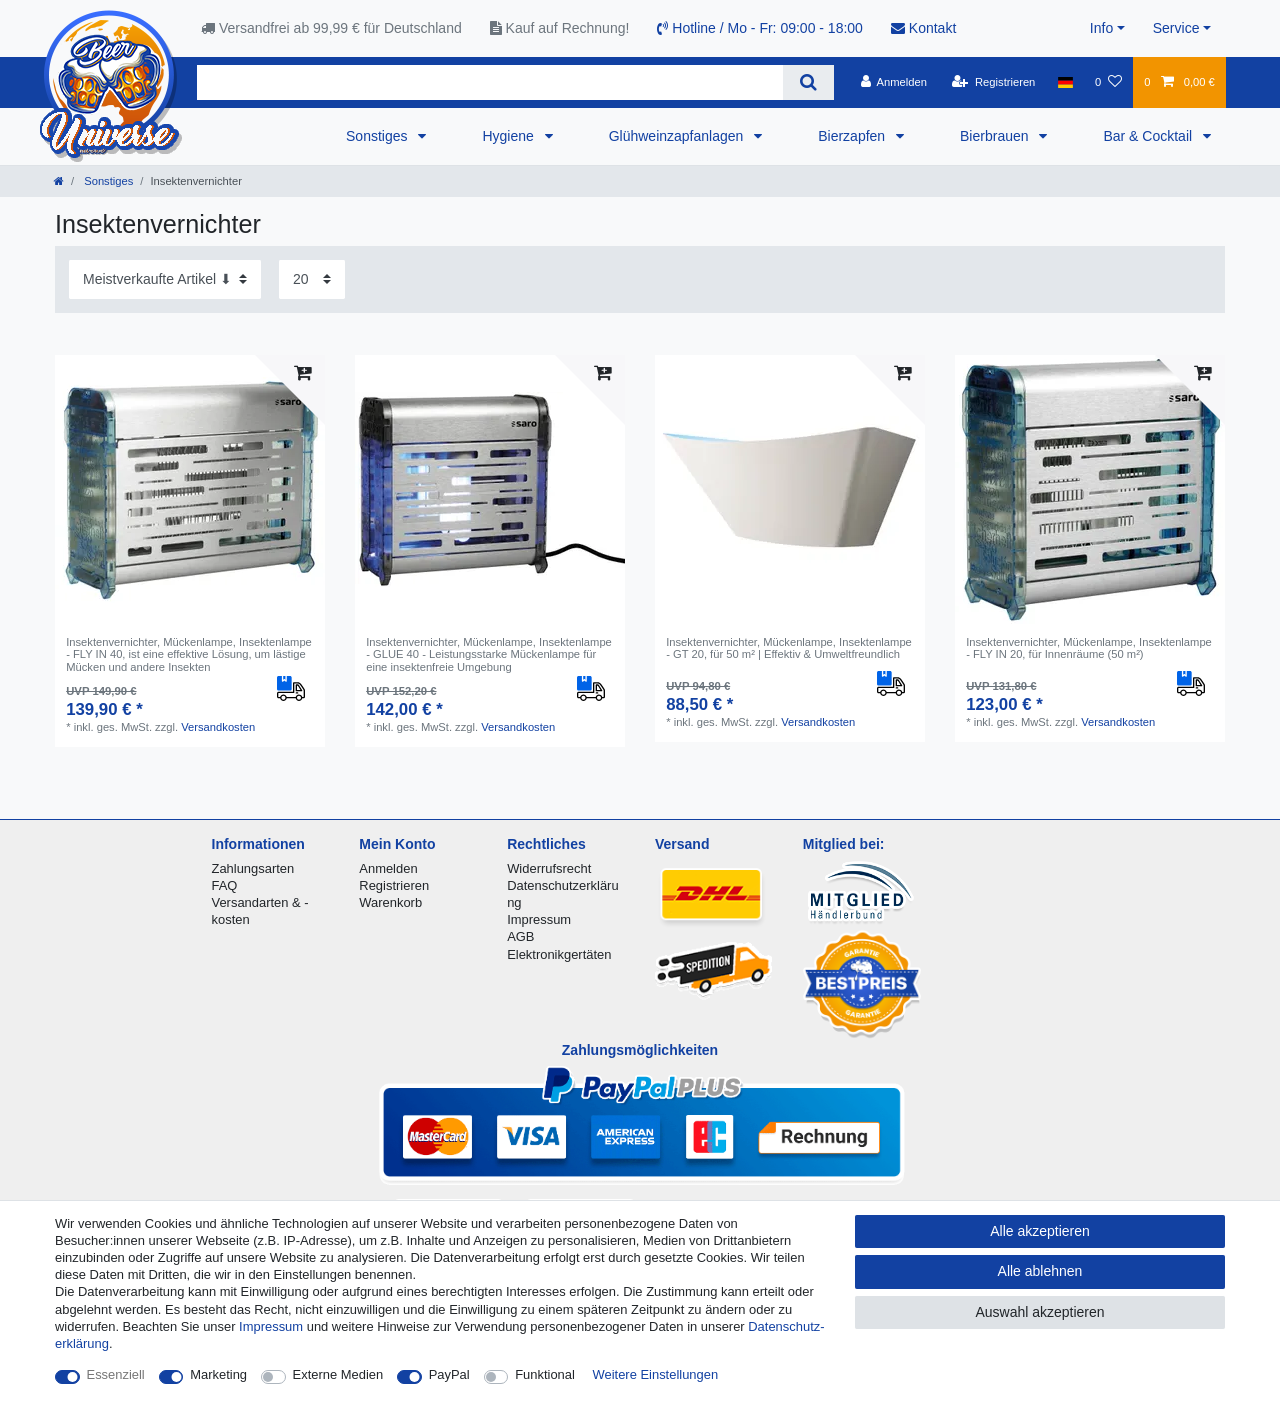 This screenshot has width=1280, height=1401. Describe the element at coordinates (545, 1374) in the screenshot. I see `Funktional` at that location.